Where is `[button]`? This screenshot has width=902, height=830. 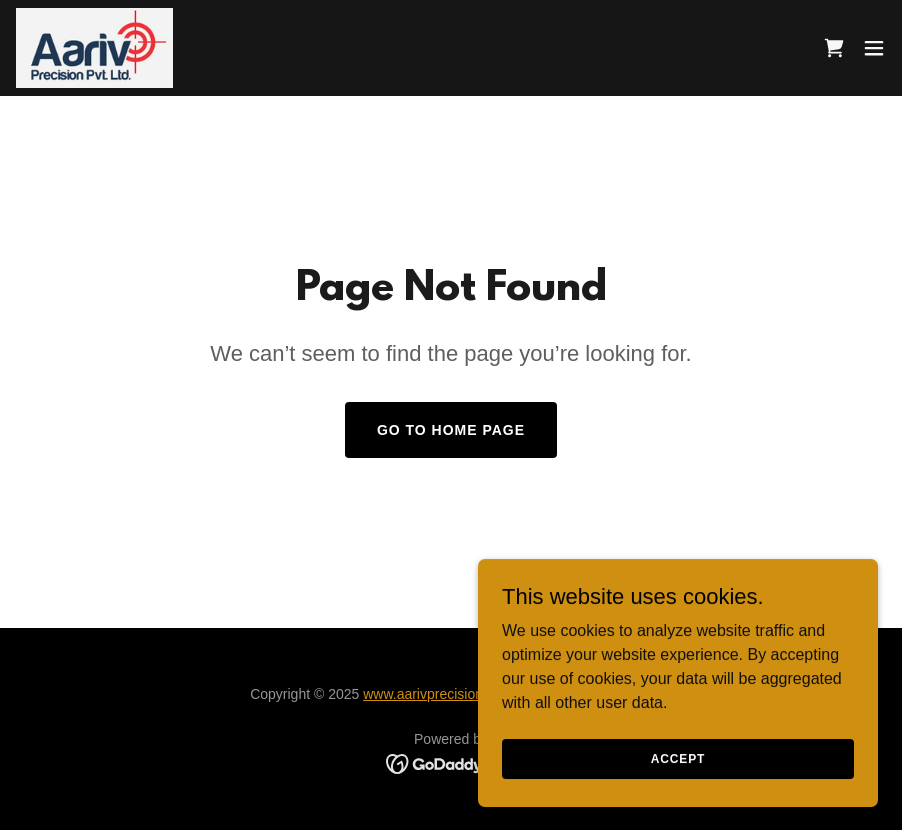 [button] is located at coordinates (874, 48).